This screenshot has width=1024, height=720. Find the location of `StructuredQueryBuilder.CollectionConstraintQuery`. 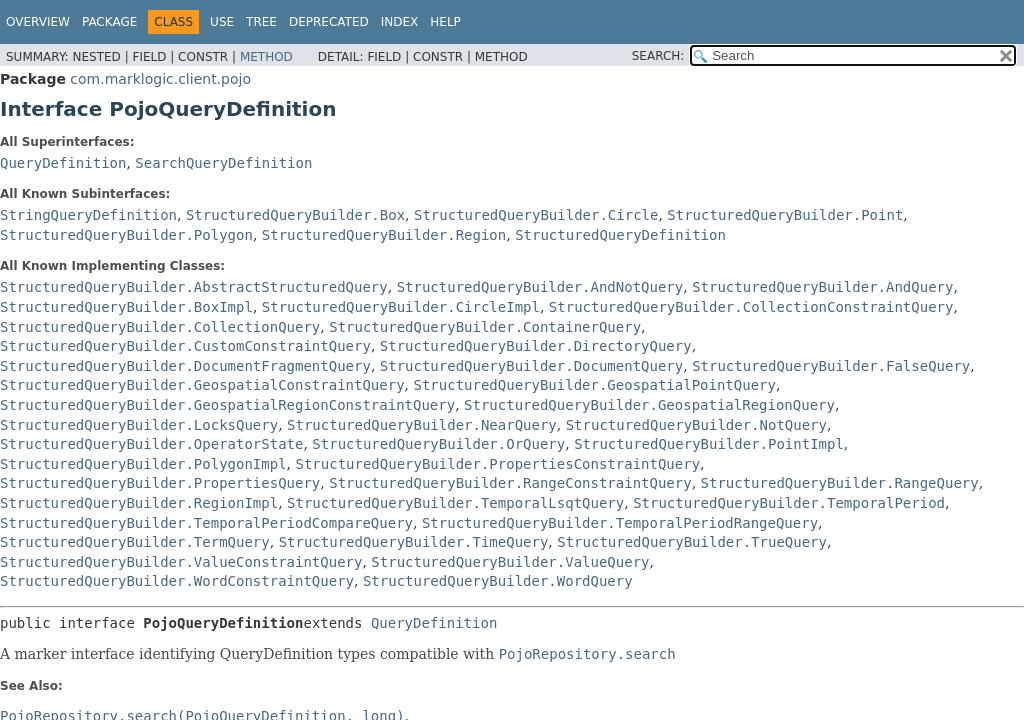

StructuredQueryBuilder.CollectionConstraintQuery is located at coordinates (751, 307).